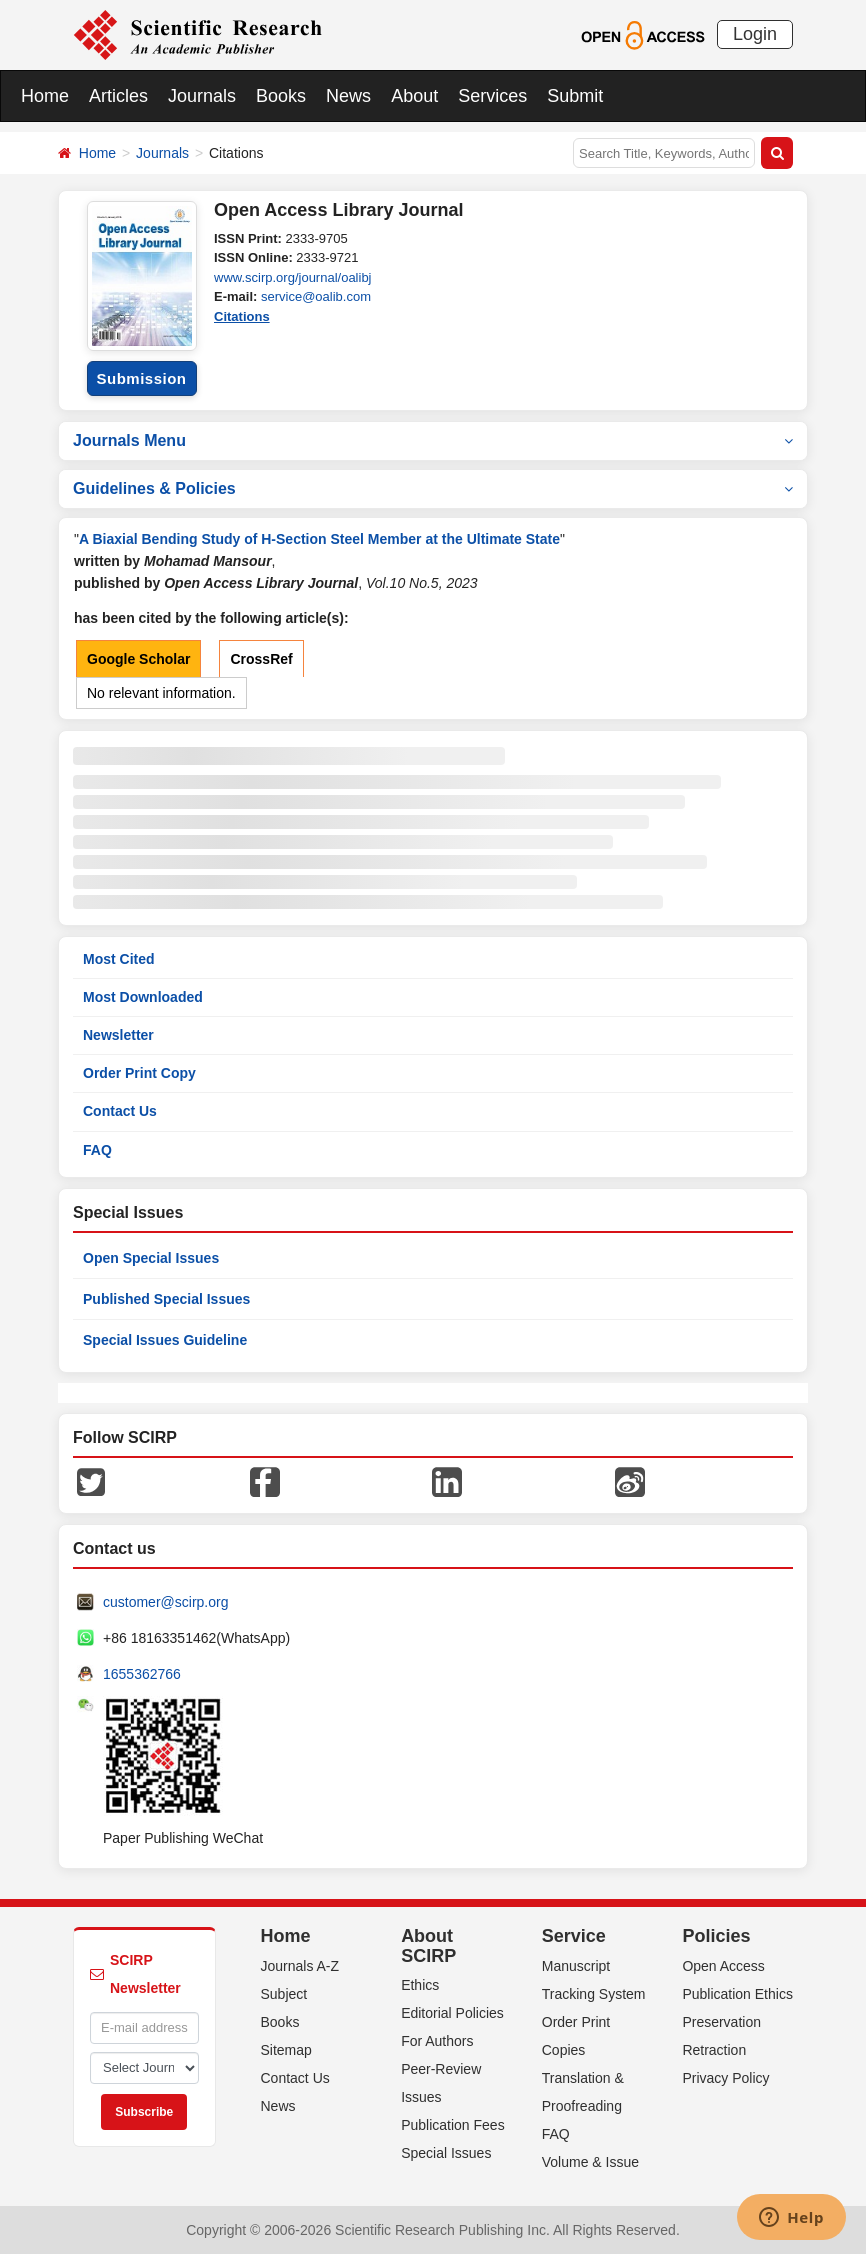 Image resolution: width=866 pixels, height=2254 pixels. I want to click on customer@scirp.org, so click(165, 1602).